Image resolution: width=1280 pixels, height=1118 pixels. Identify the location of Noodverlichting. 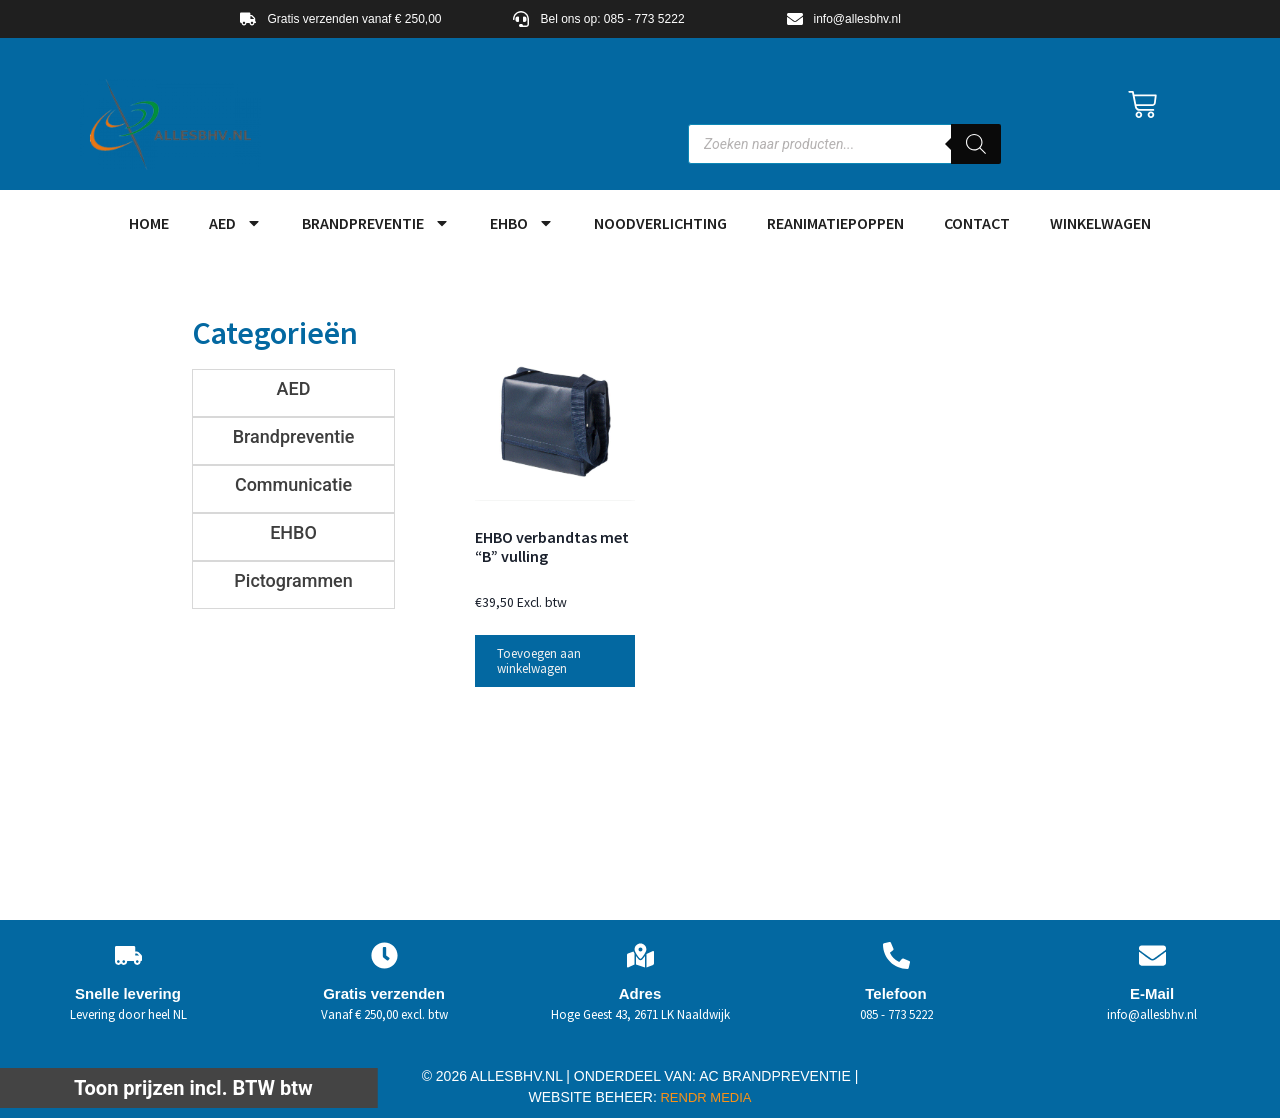
(660, 223).